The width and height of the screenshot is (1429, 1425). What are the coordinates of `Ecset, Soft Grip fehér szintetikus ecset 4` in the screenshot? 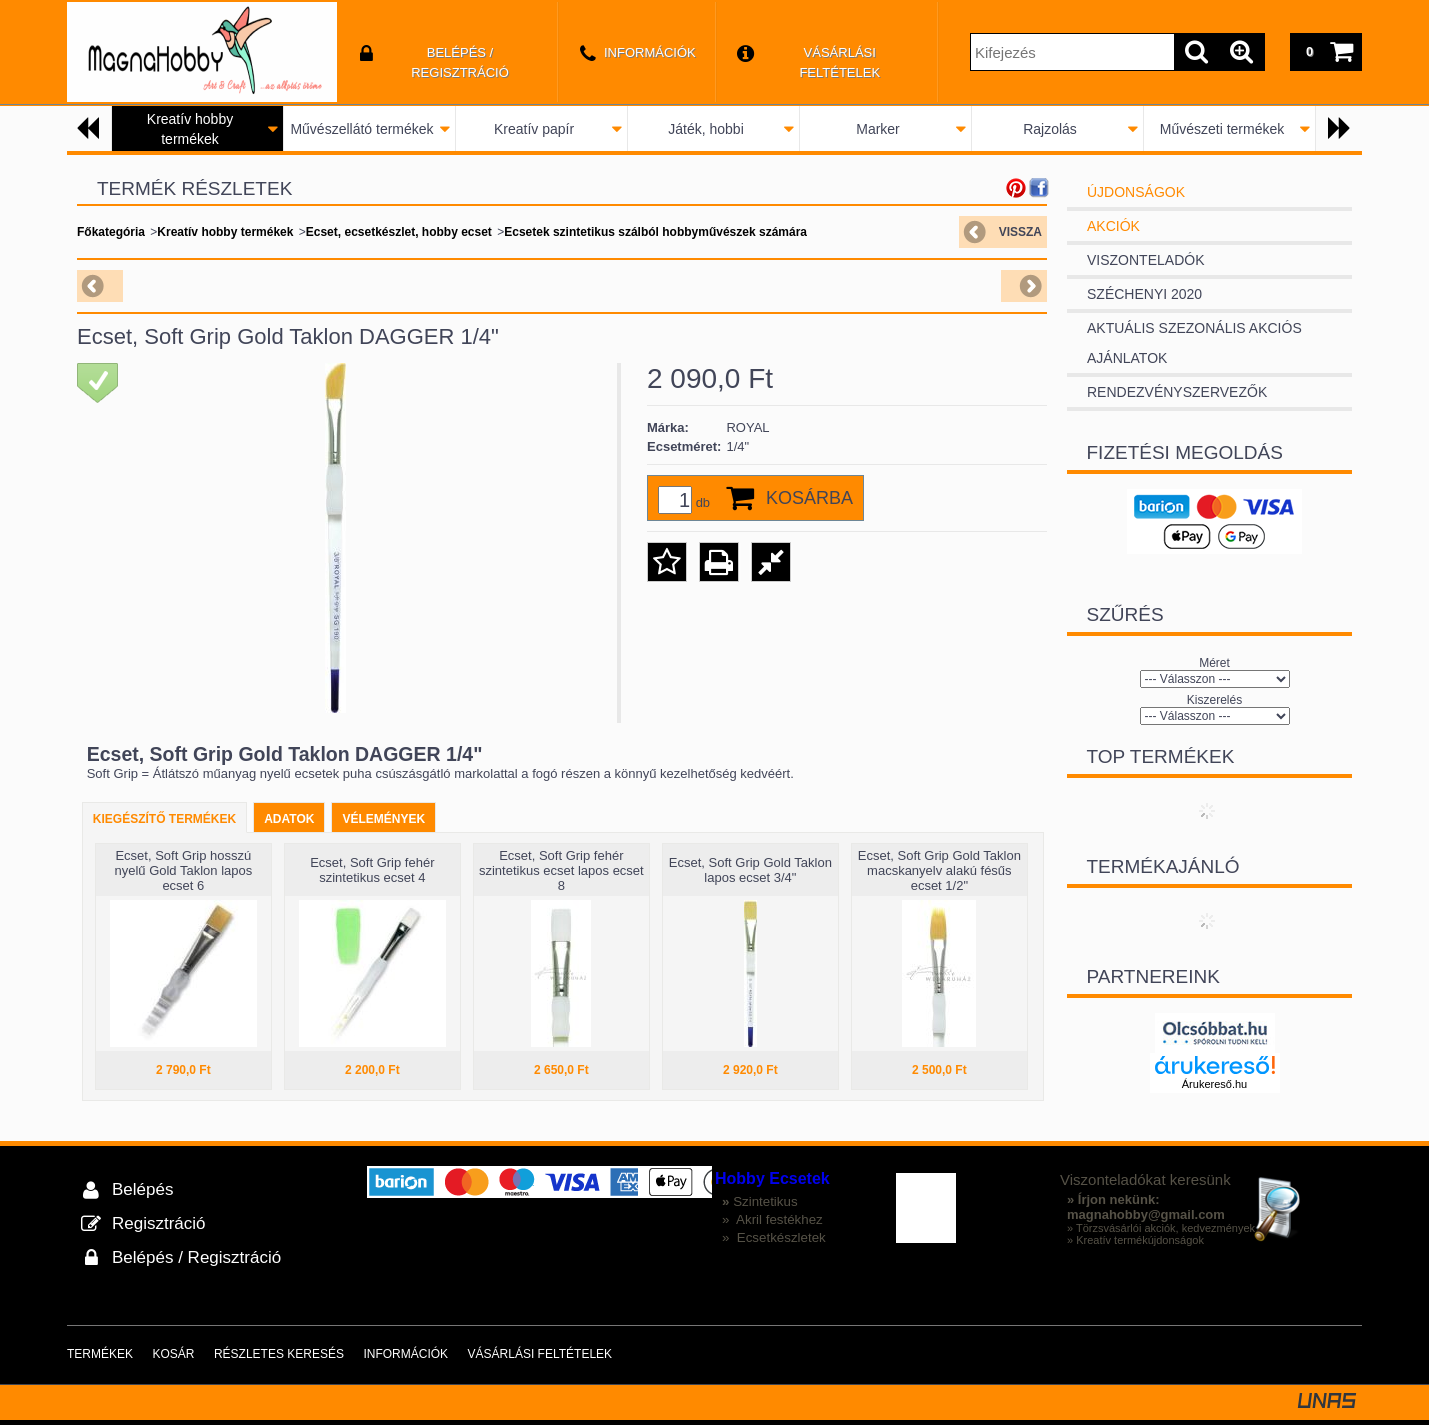 It's located at (372, 870).